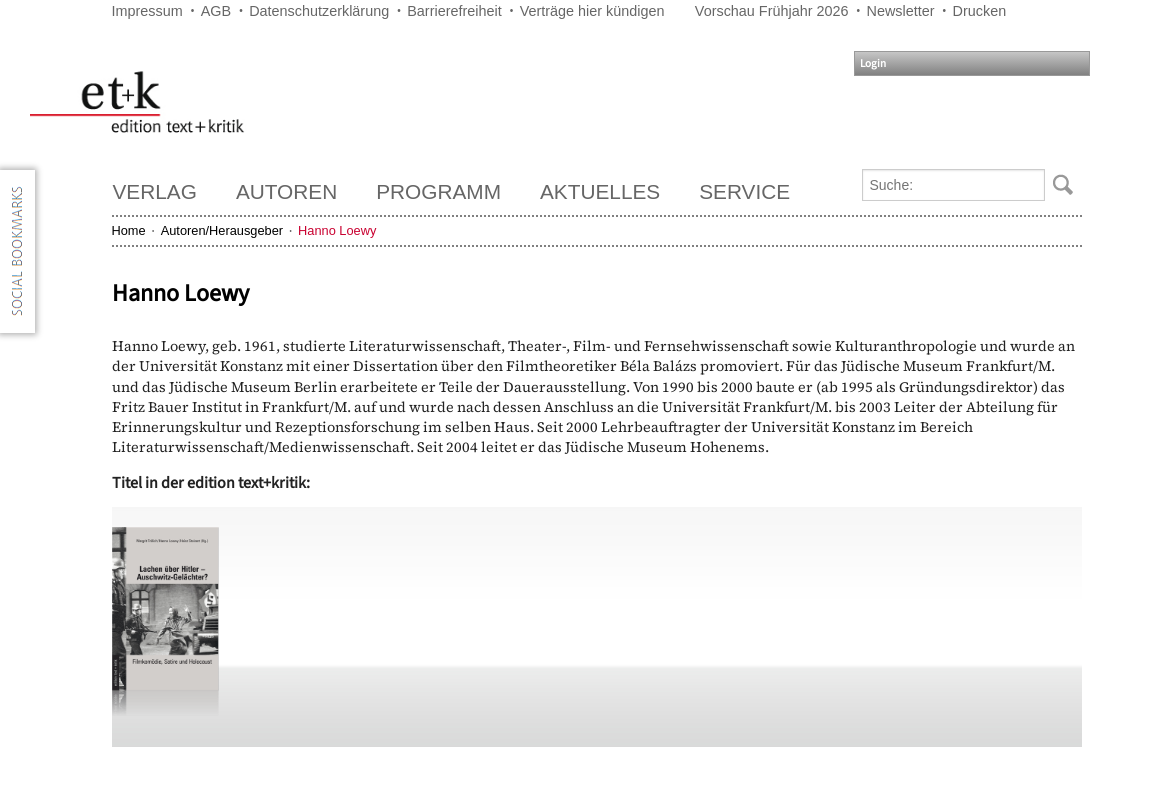 The width and height of the screenshot is (1161, 795). I want to click on Drucken, so click(980, 11).